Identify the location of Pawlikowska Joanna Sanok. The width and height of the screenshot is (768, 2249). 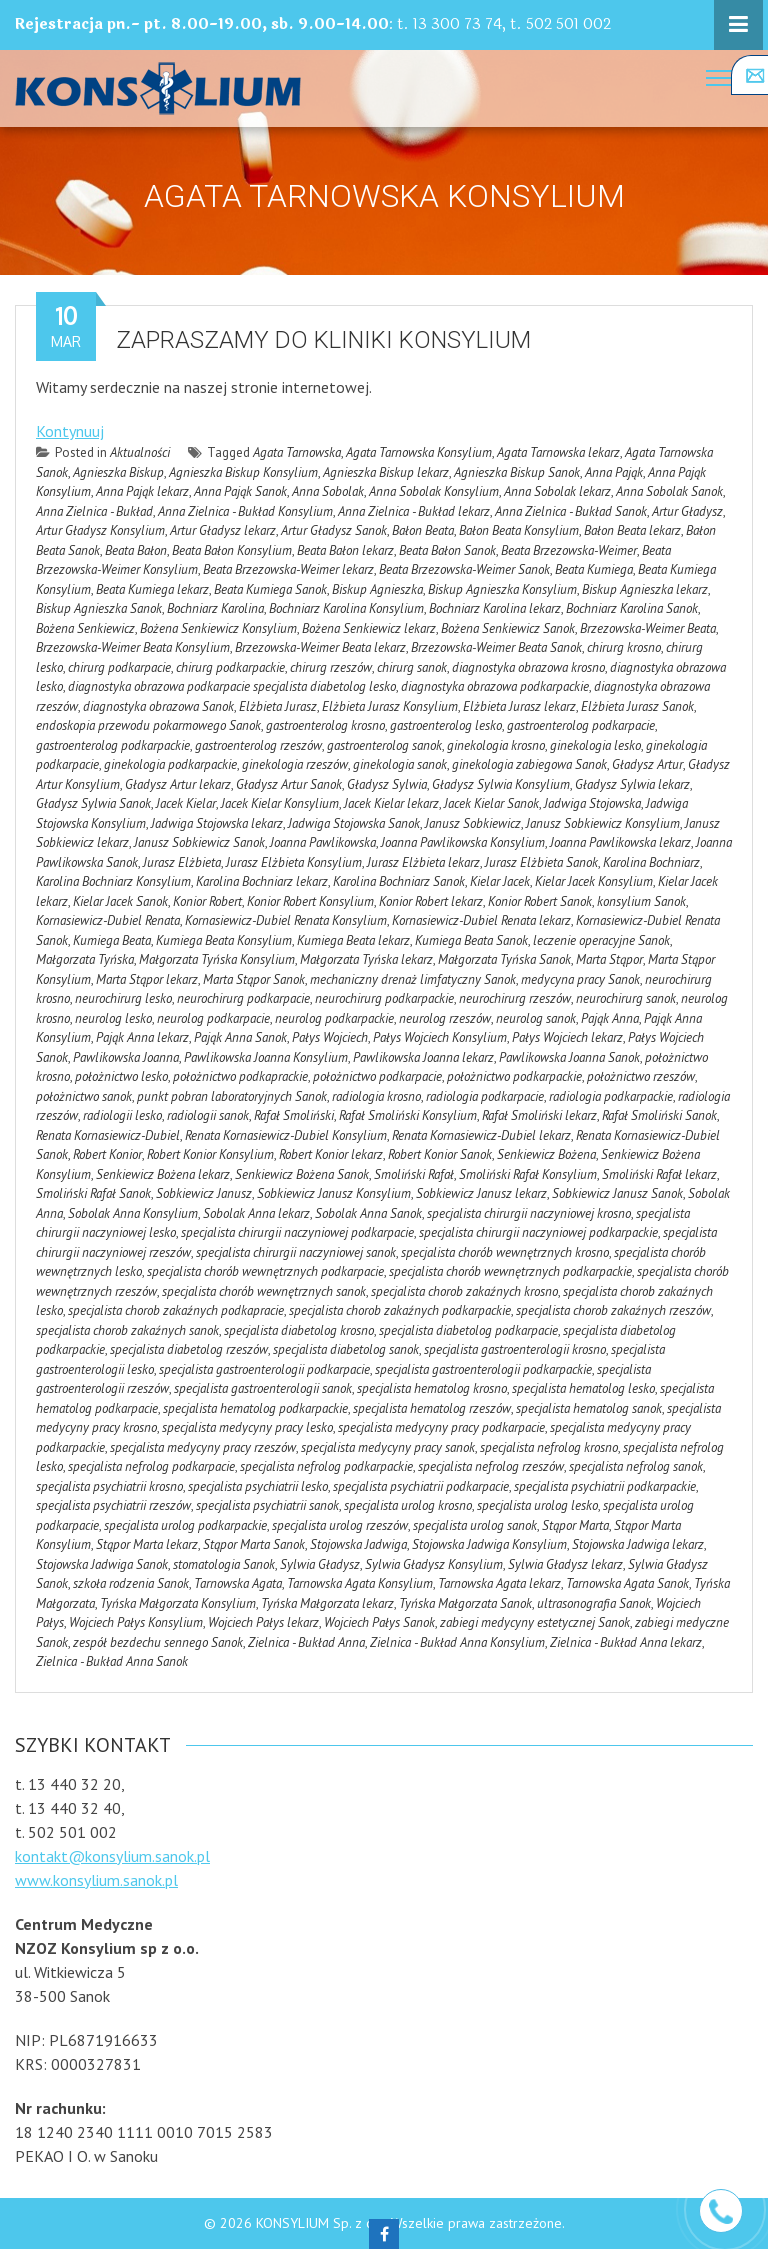
(569, 1057).